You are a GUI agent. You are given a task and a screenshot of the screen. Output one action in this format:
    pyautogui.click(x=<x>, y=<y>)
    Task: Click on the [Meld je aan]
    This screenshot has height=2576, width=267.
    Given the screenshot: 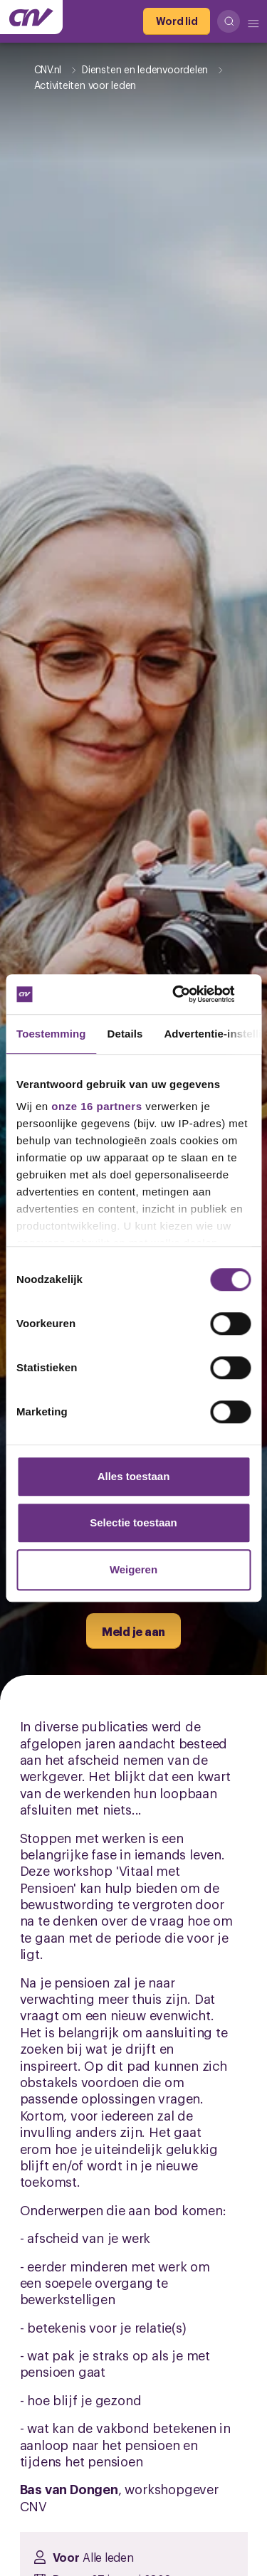 What is the action you would take?
    pyautogui.click(x=133, y=1631)
    